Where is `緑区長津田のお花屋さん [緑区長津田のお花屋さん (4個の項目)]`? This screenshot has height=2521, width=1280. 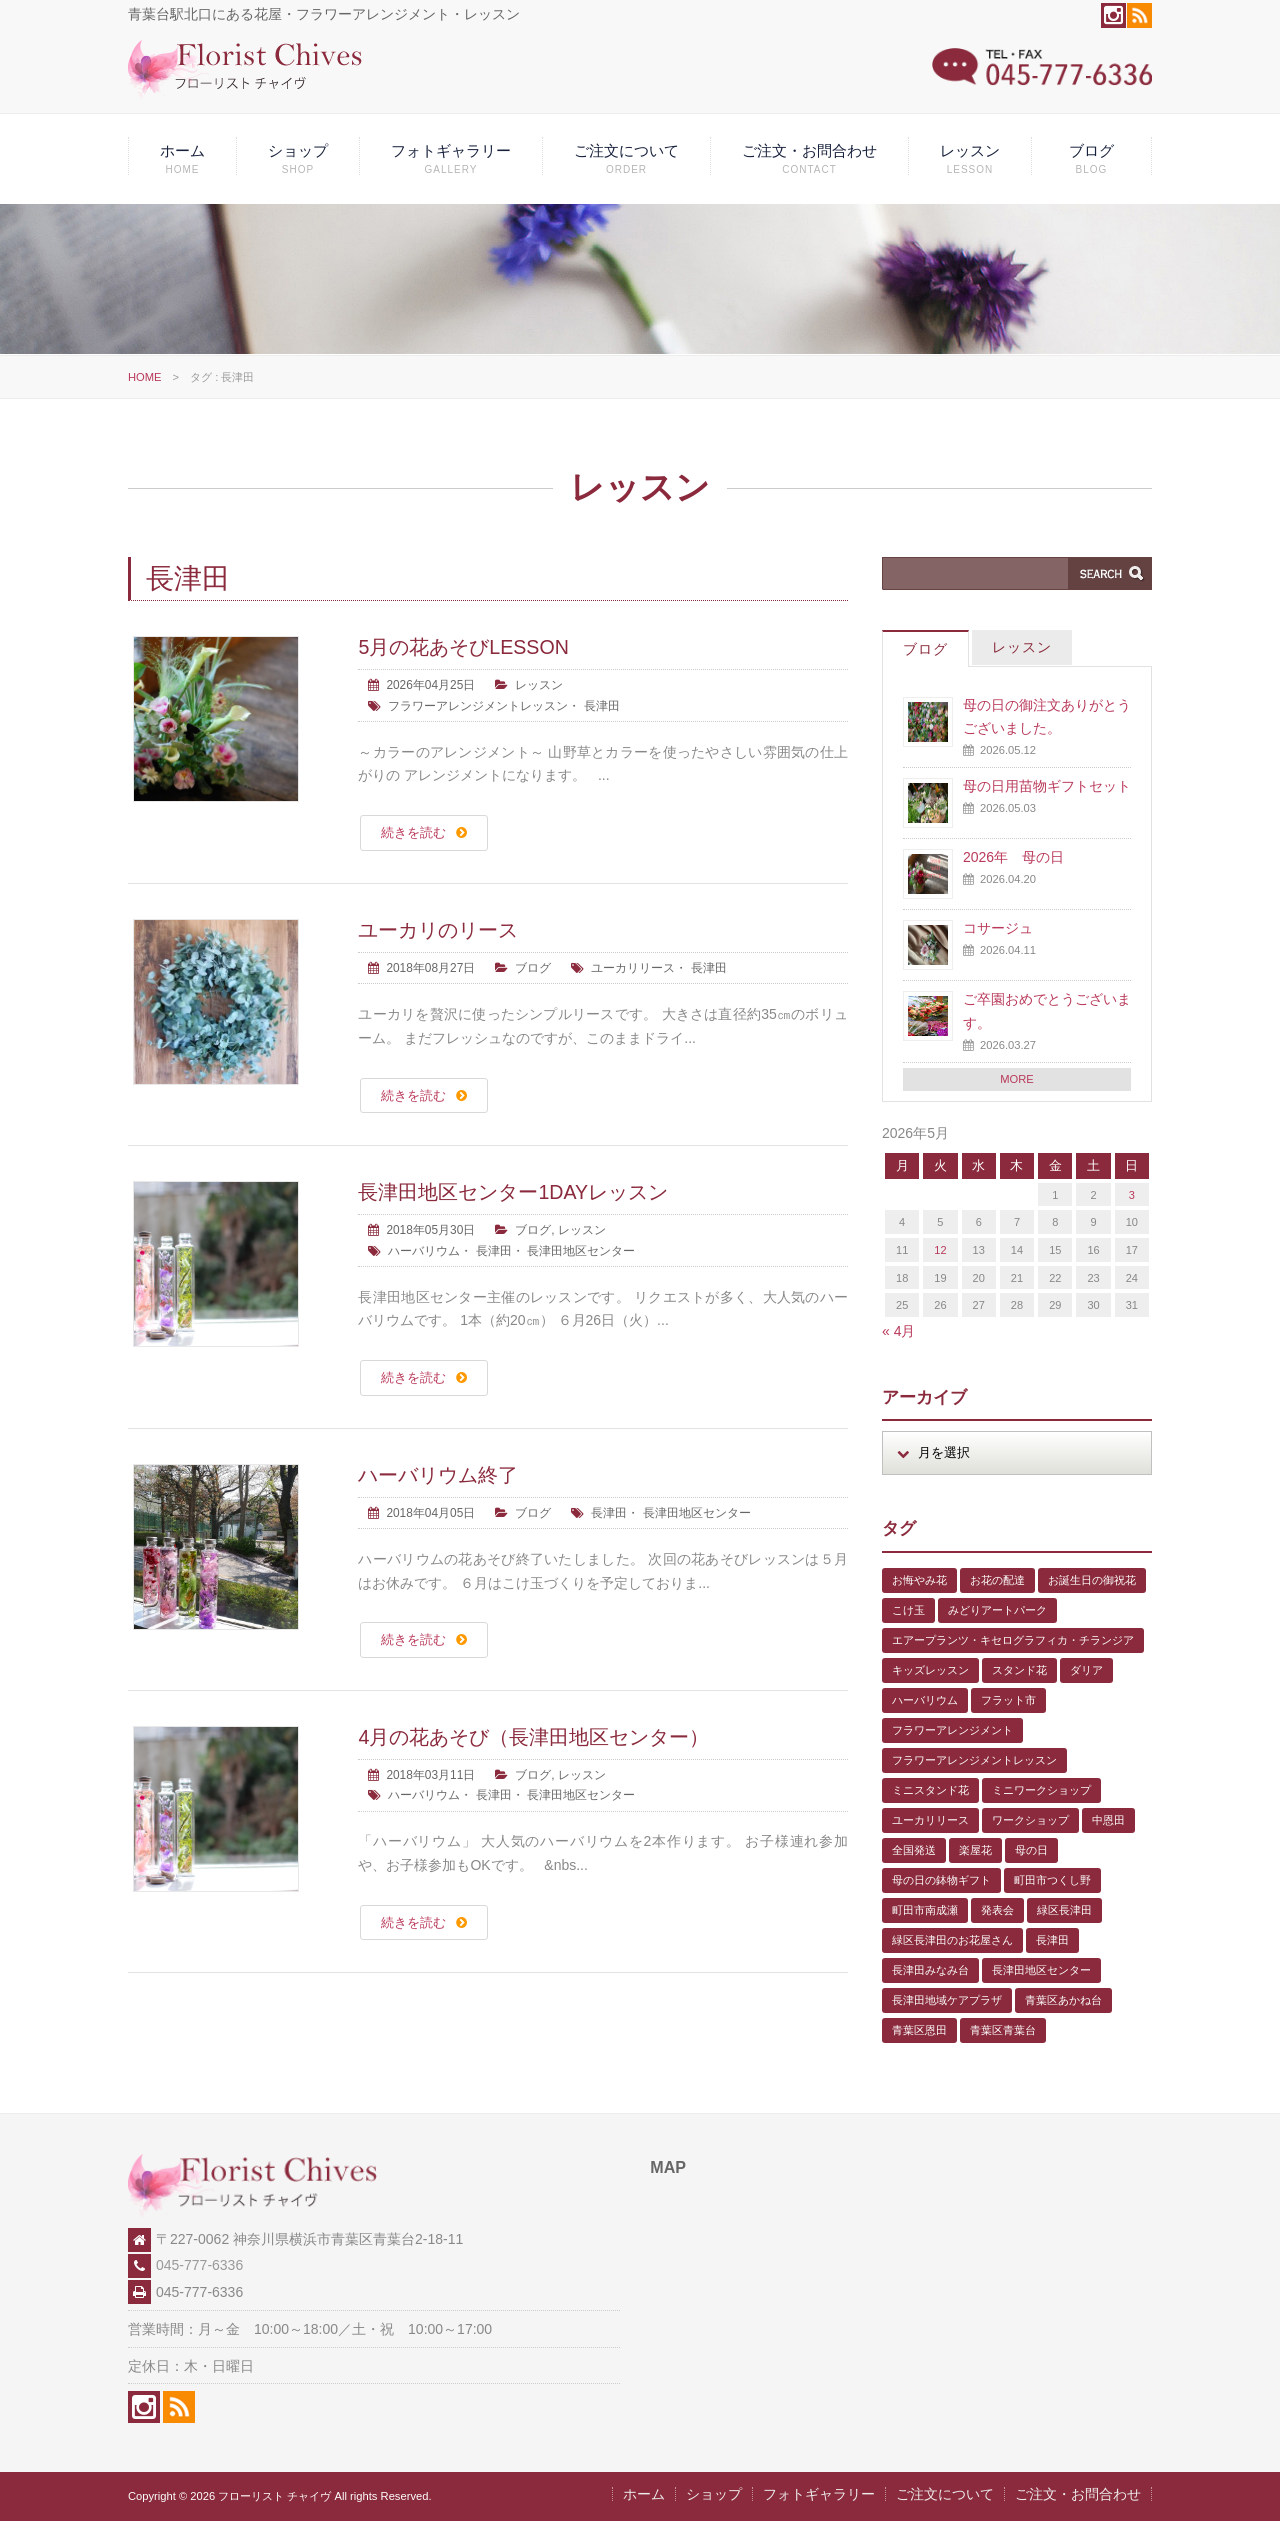
緑区長津田のお花屋さん [緑区長津田のお花屋さん (4個の項目)] is located at coordinates (952, 1940).